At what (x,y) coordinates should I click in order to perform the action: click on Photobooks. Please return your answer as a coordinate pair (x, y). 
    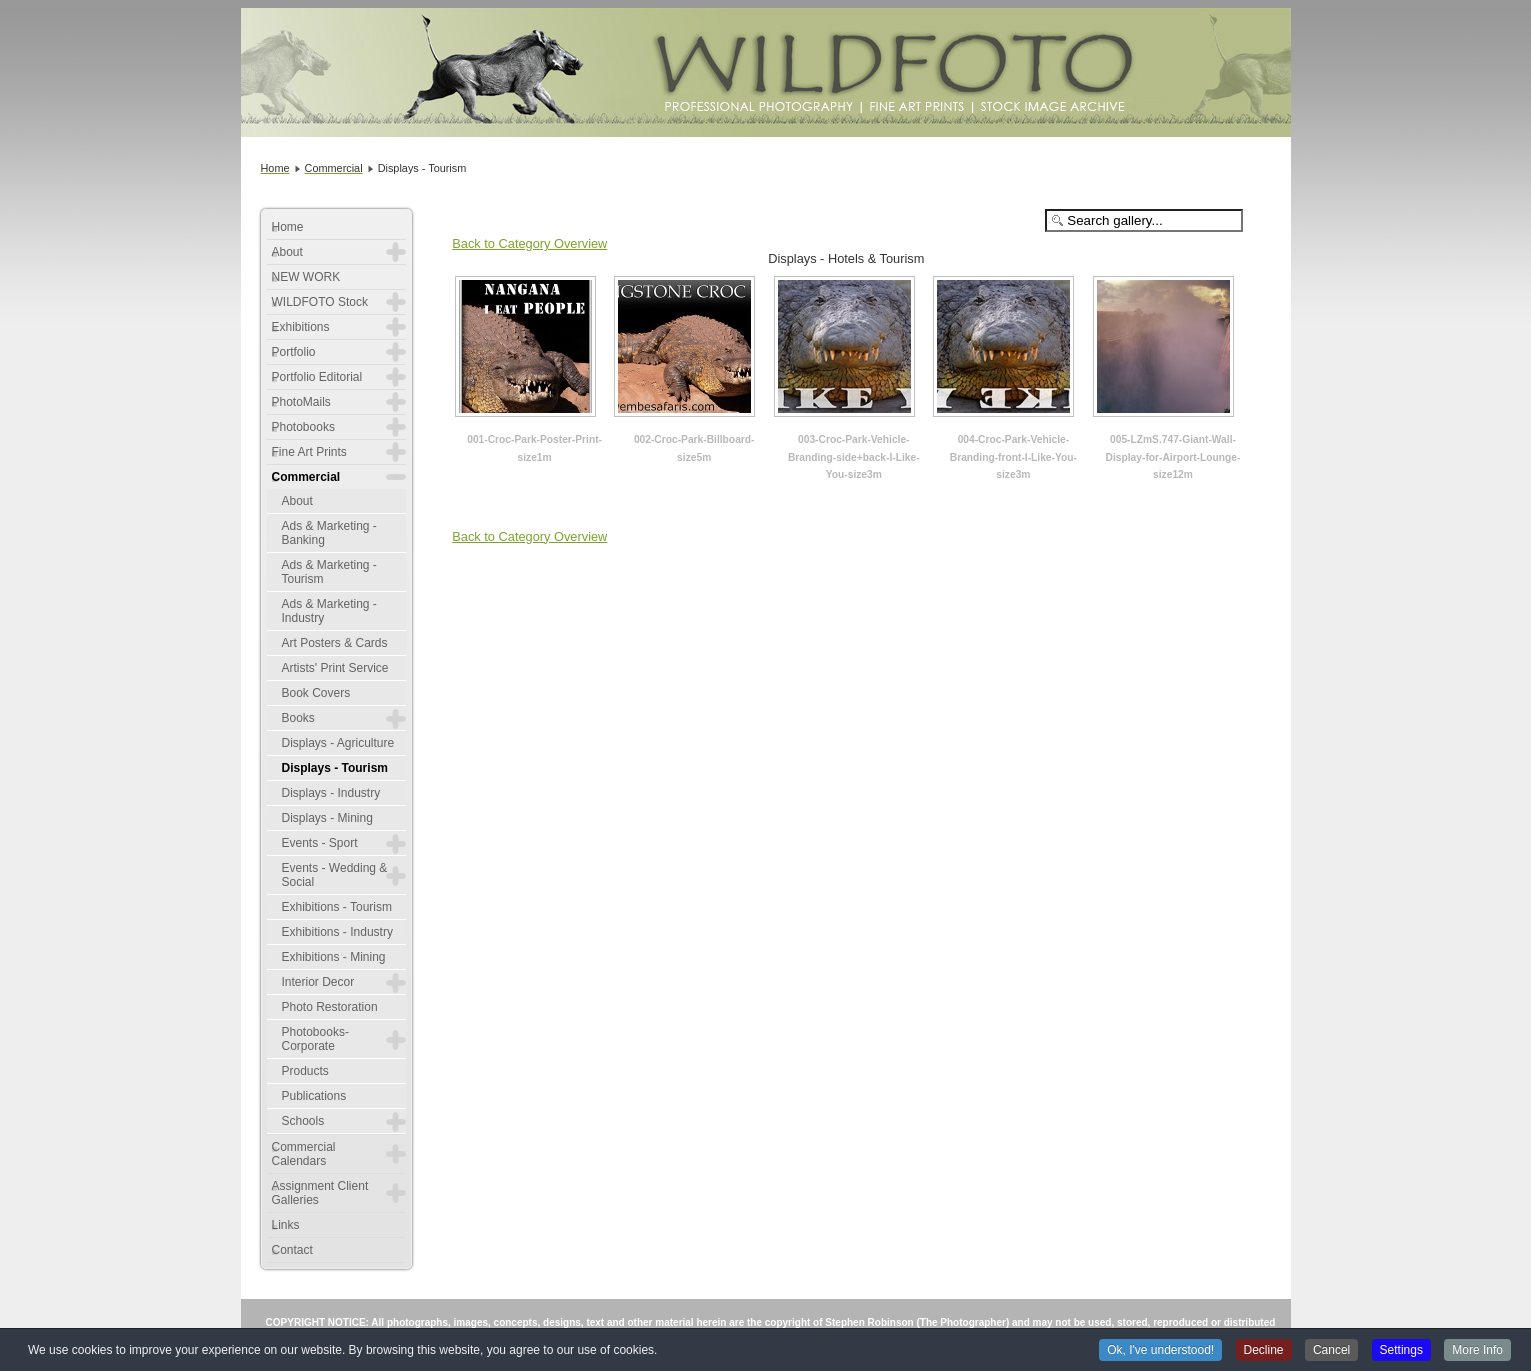
    Looking at the image, I should click on (303, 427).